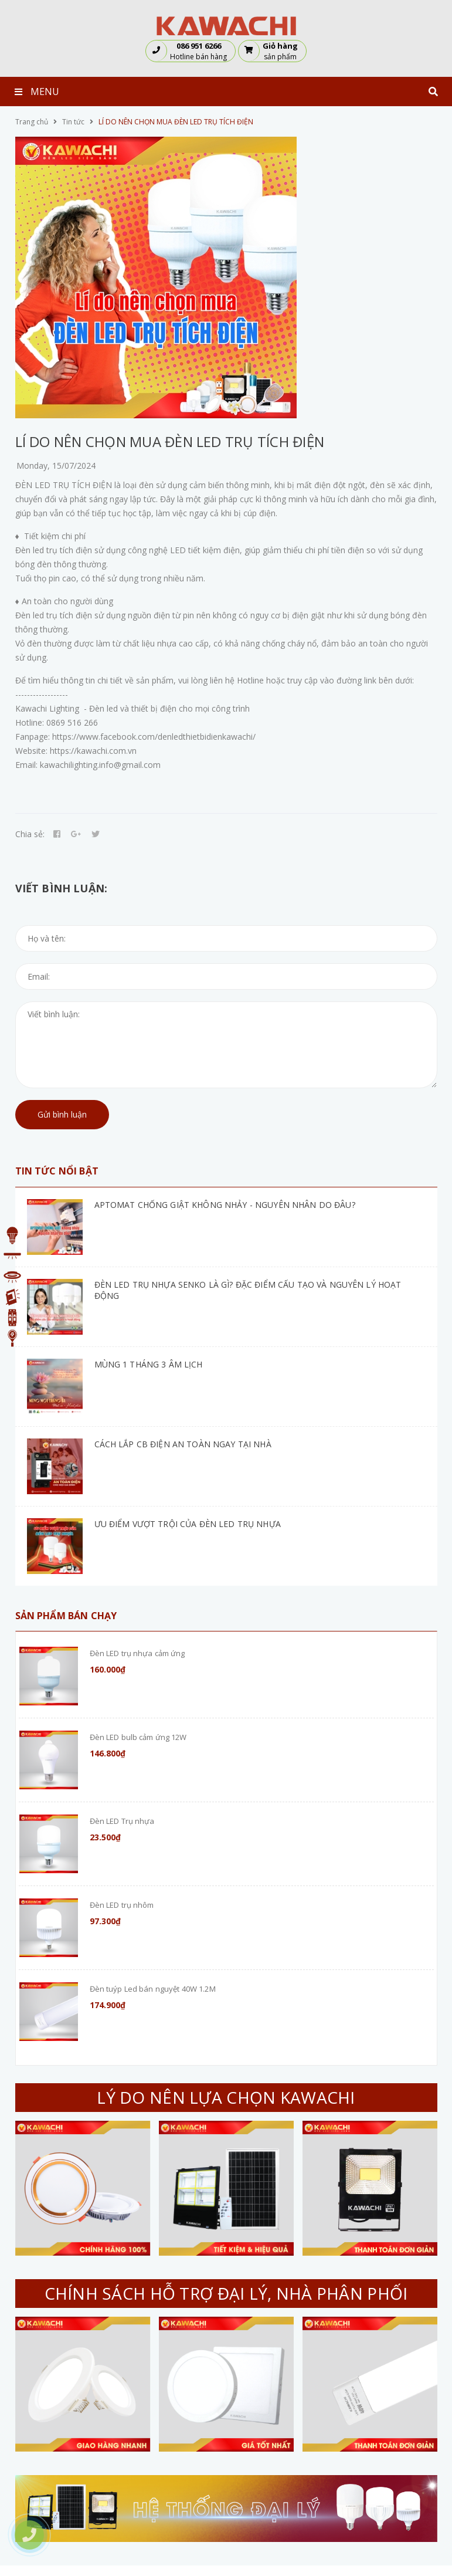 This screenshot has height=2576, width=452. I want to click on Đèn LED trụ nhựa cảm ứng, so click(137, 1653).